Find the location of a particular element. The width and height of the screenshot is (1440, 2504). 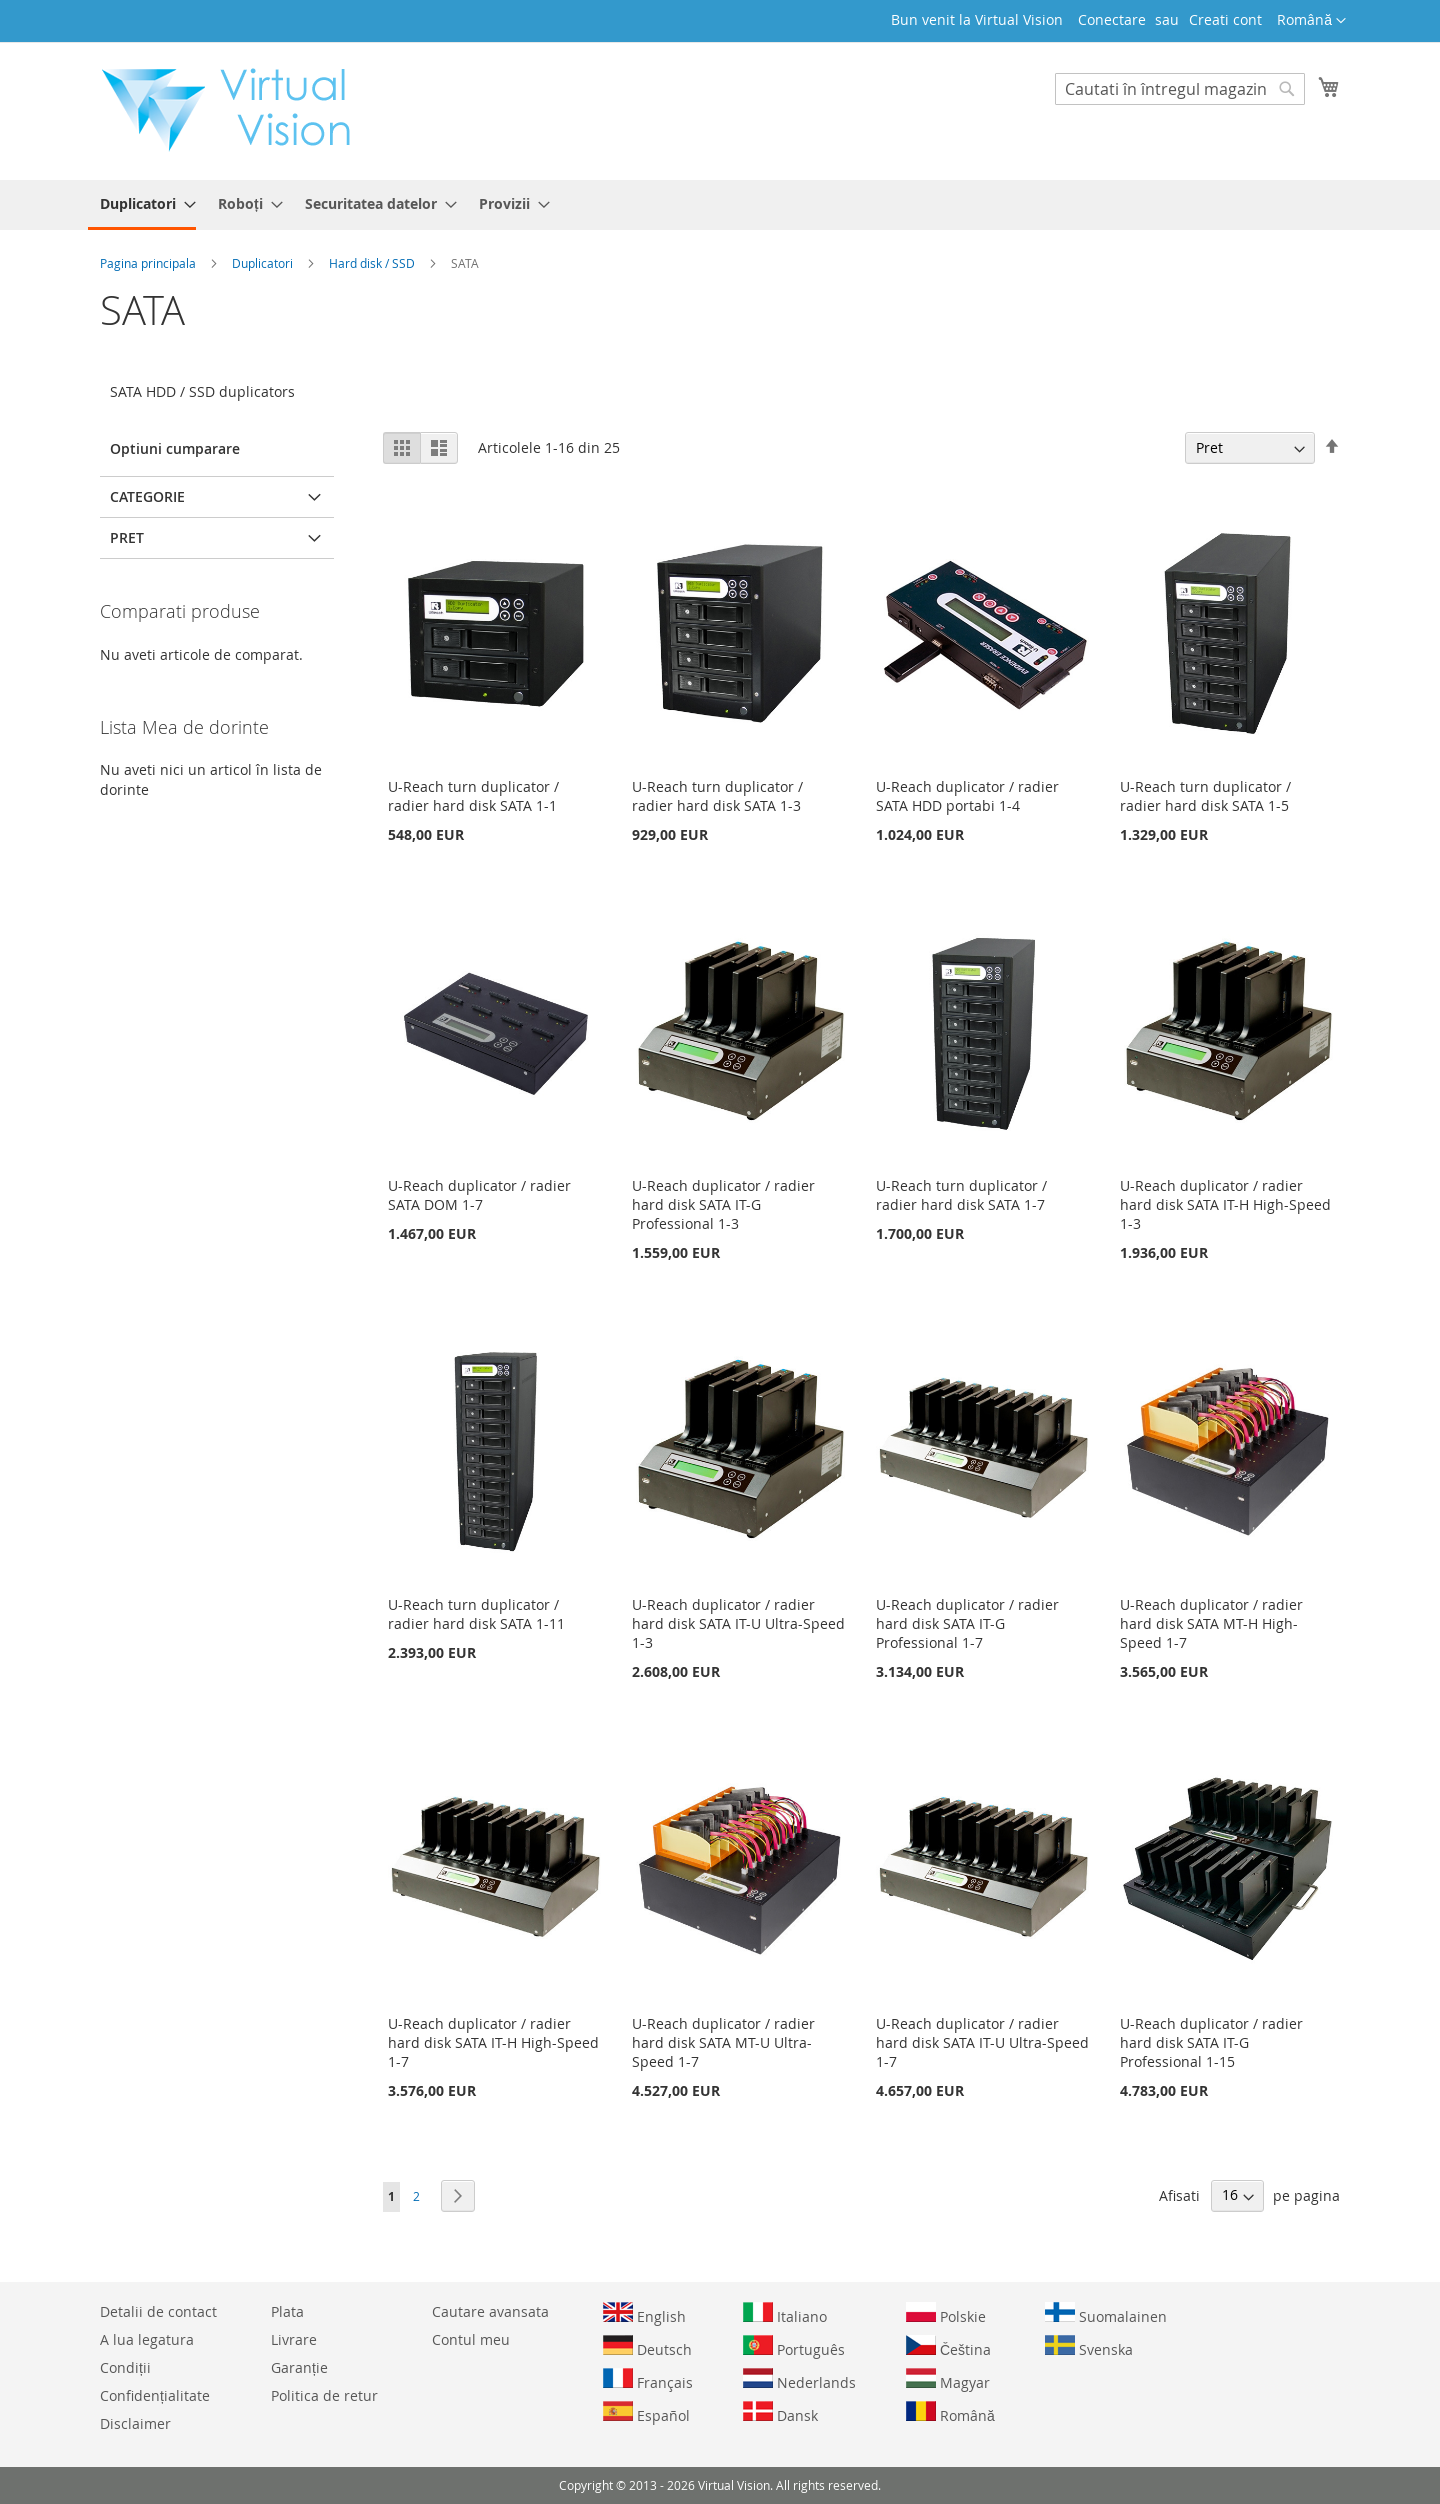

Cautare avansata is located at coordinates (490, 2311).